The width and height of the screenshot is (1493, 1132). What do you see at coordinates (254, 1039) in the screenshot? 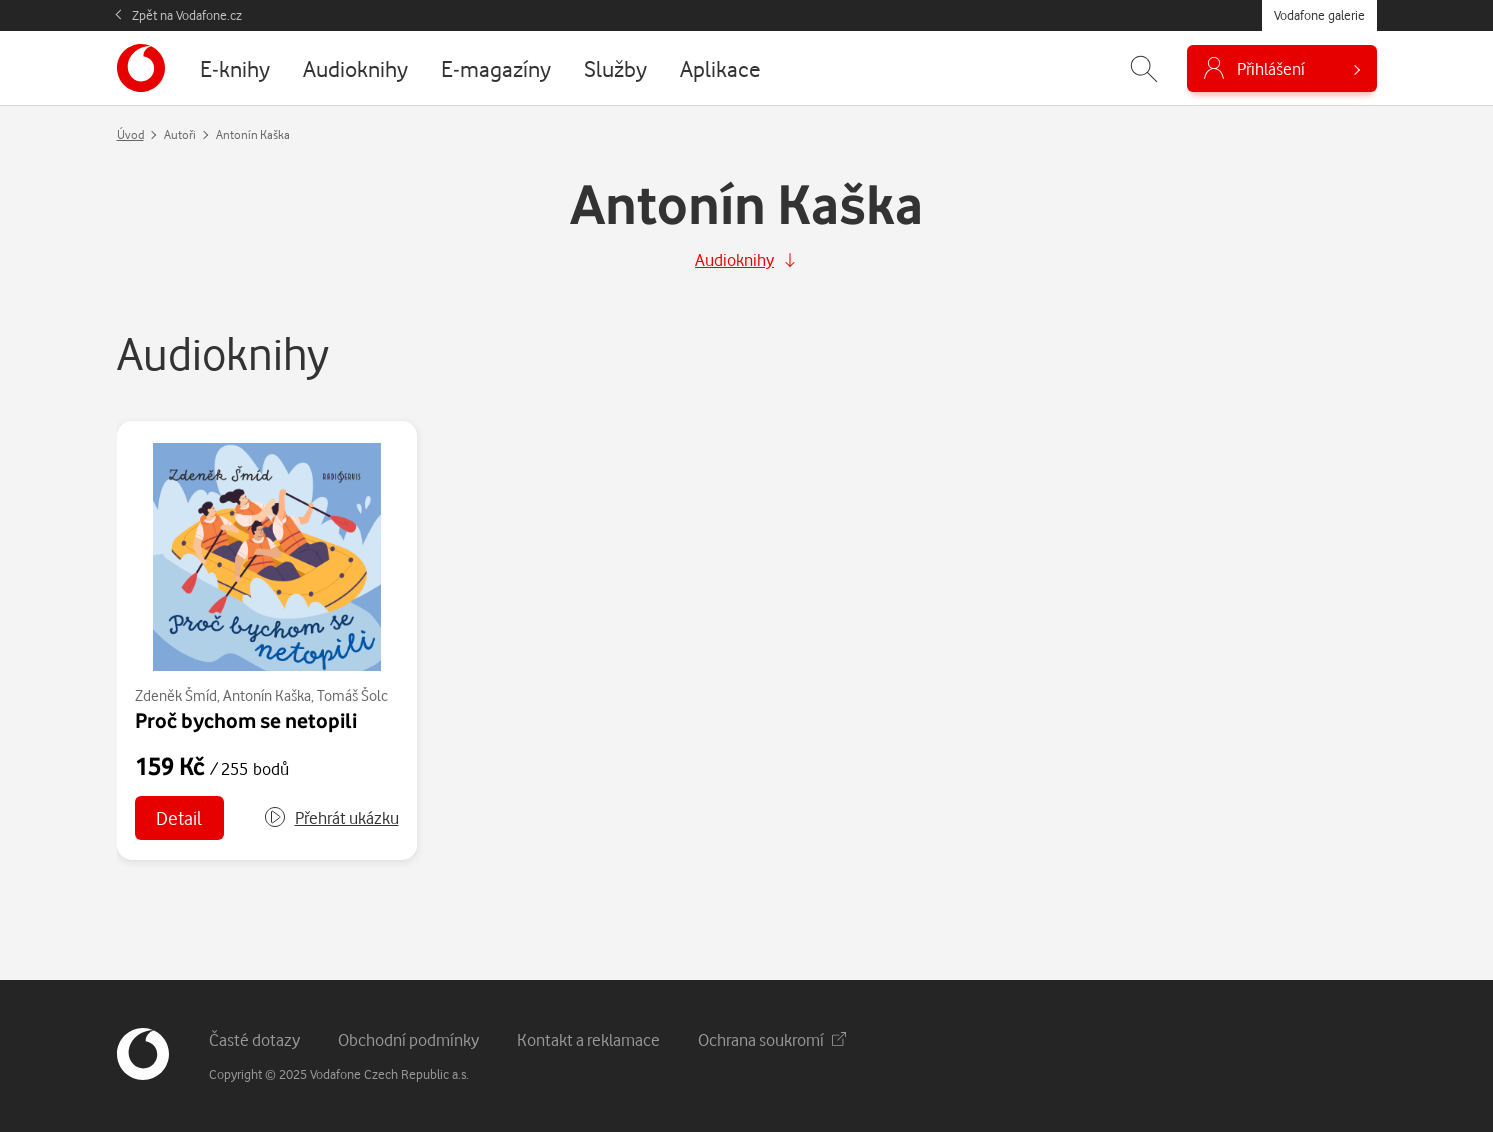
I see `Časté dotazy` at bounding box center [254, 1039].